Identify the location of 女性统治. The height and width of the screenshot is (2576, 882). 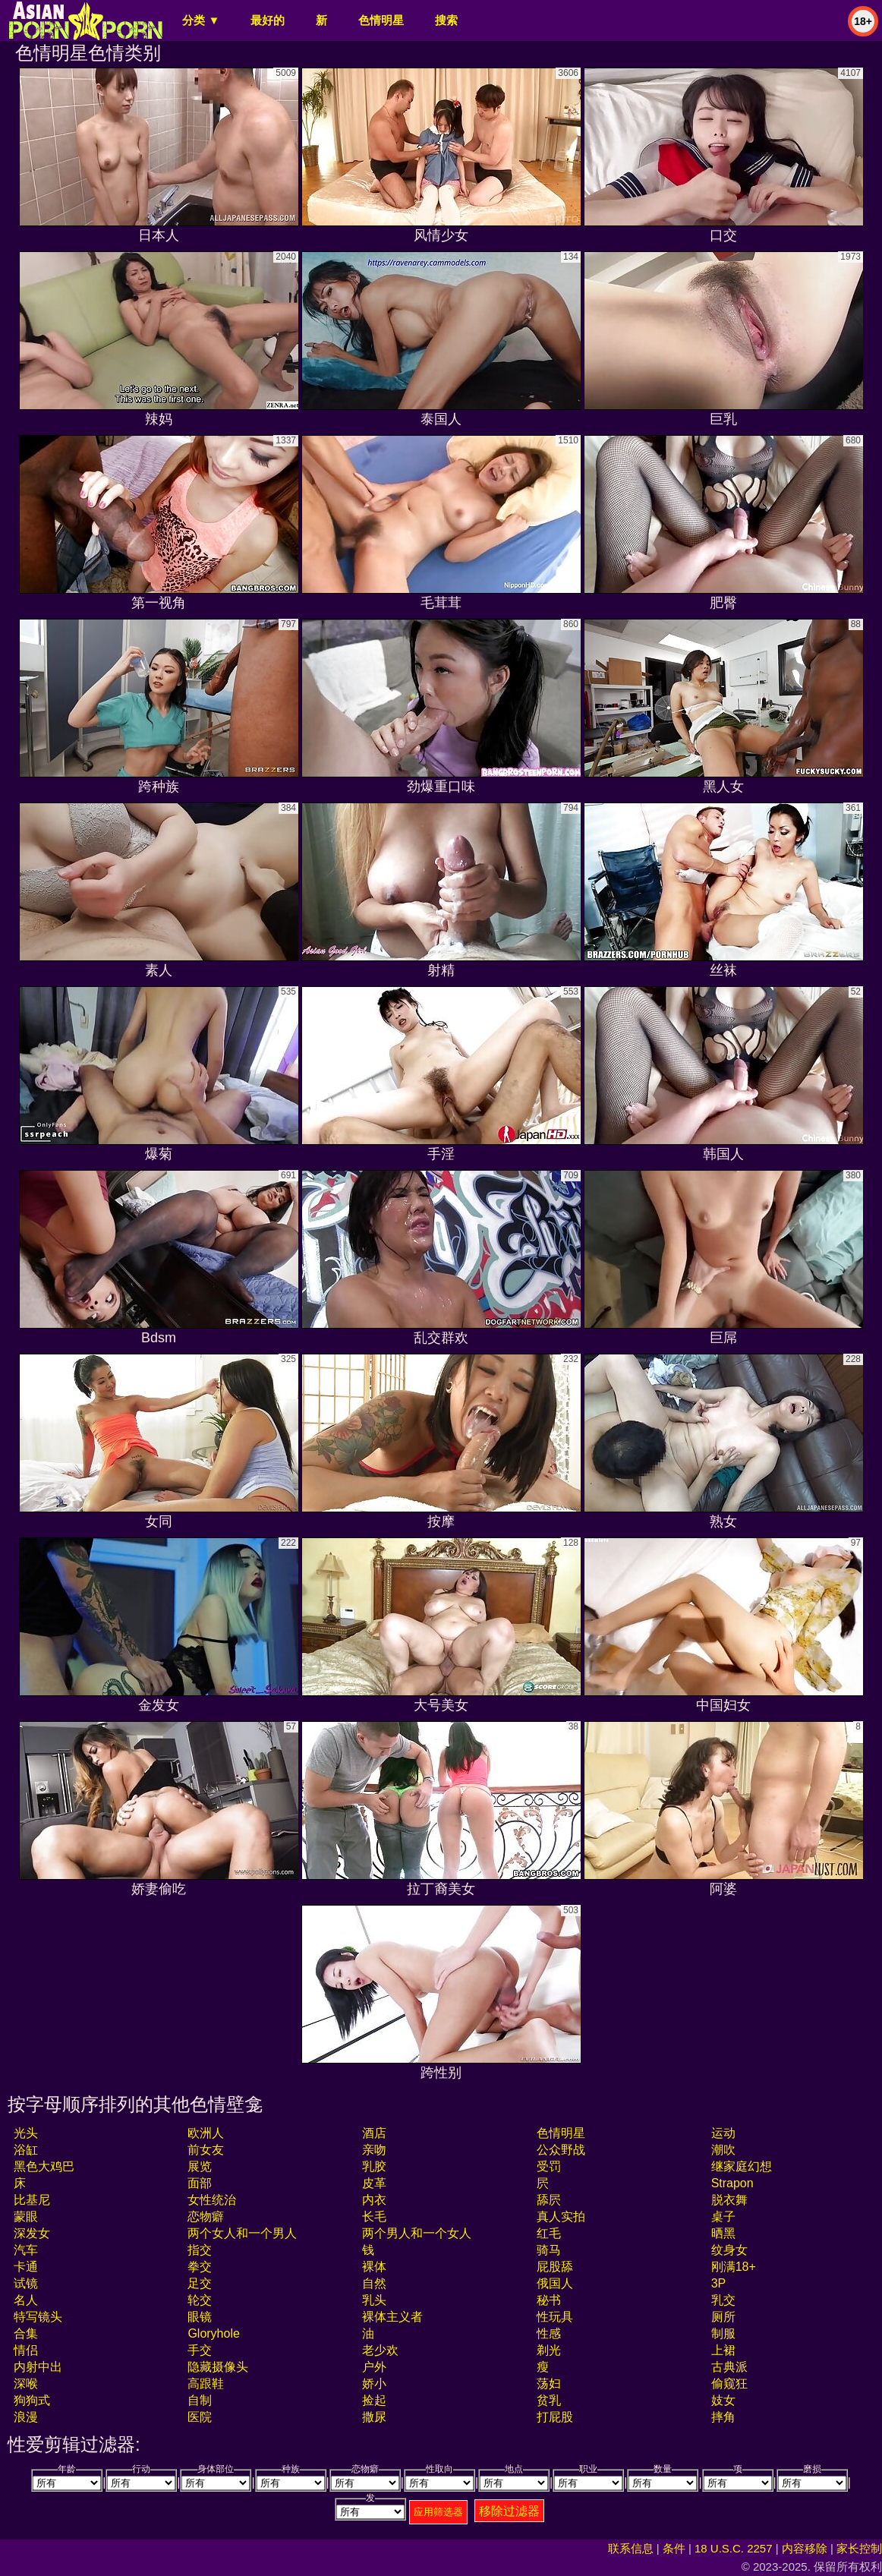
(211, 2199).